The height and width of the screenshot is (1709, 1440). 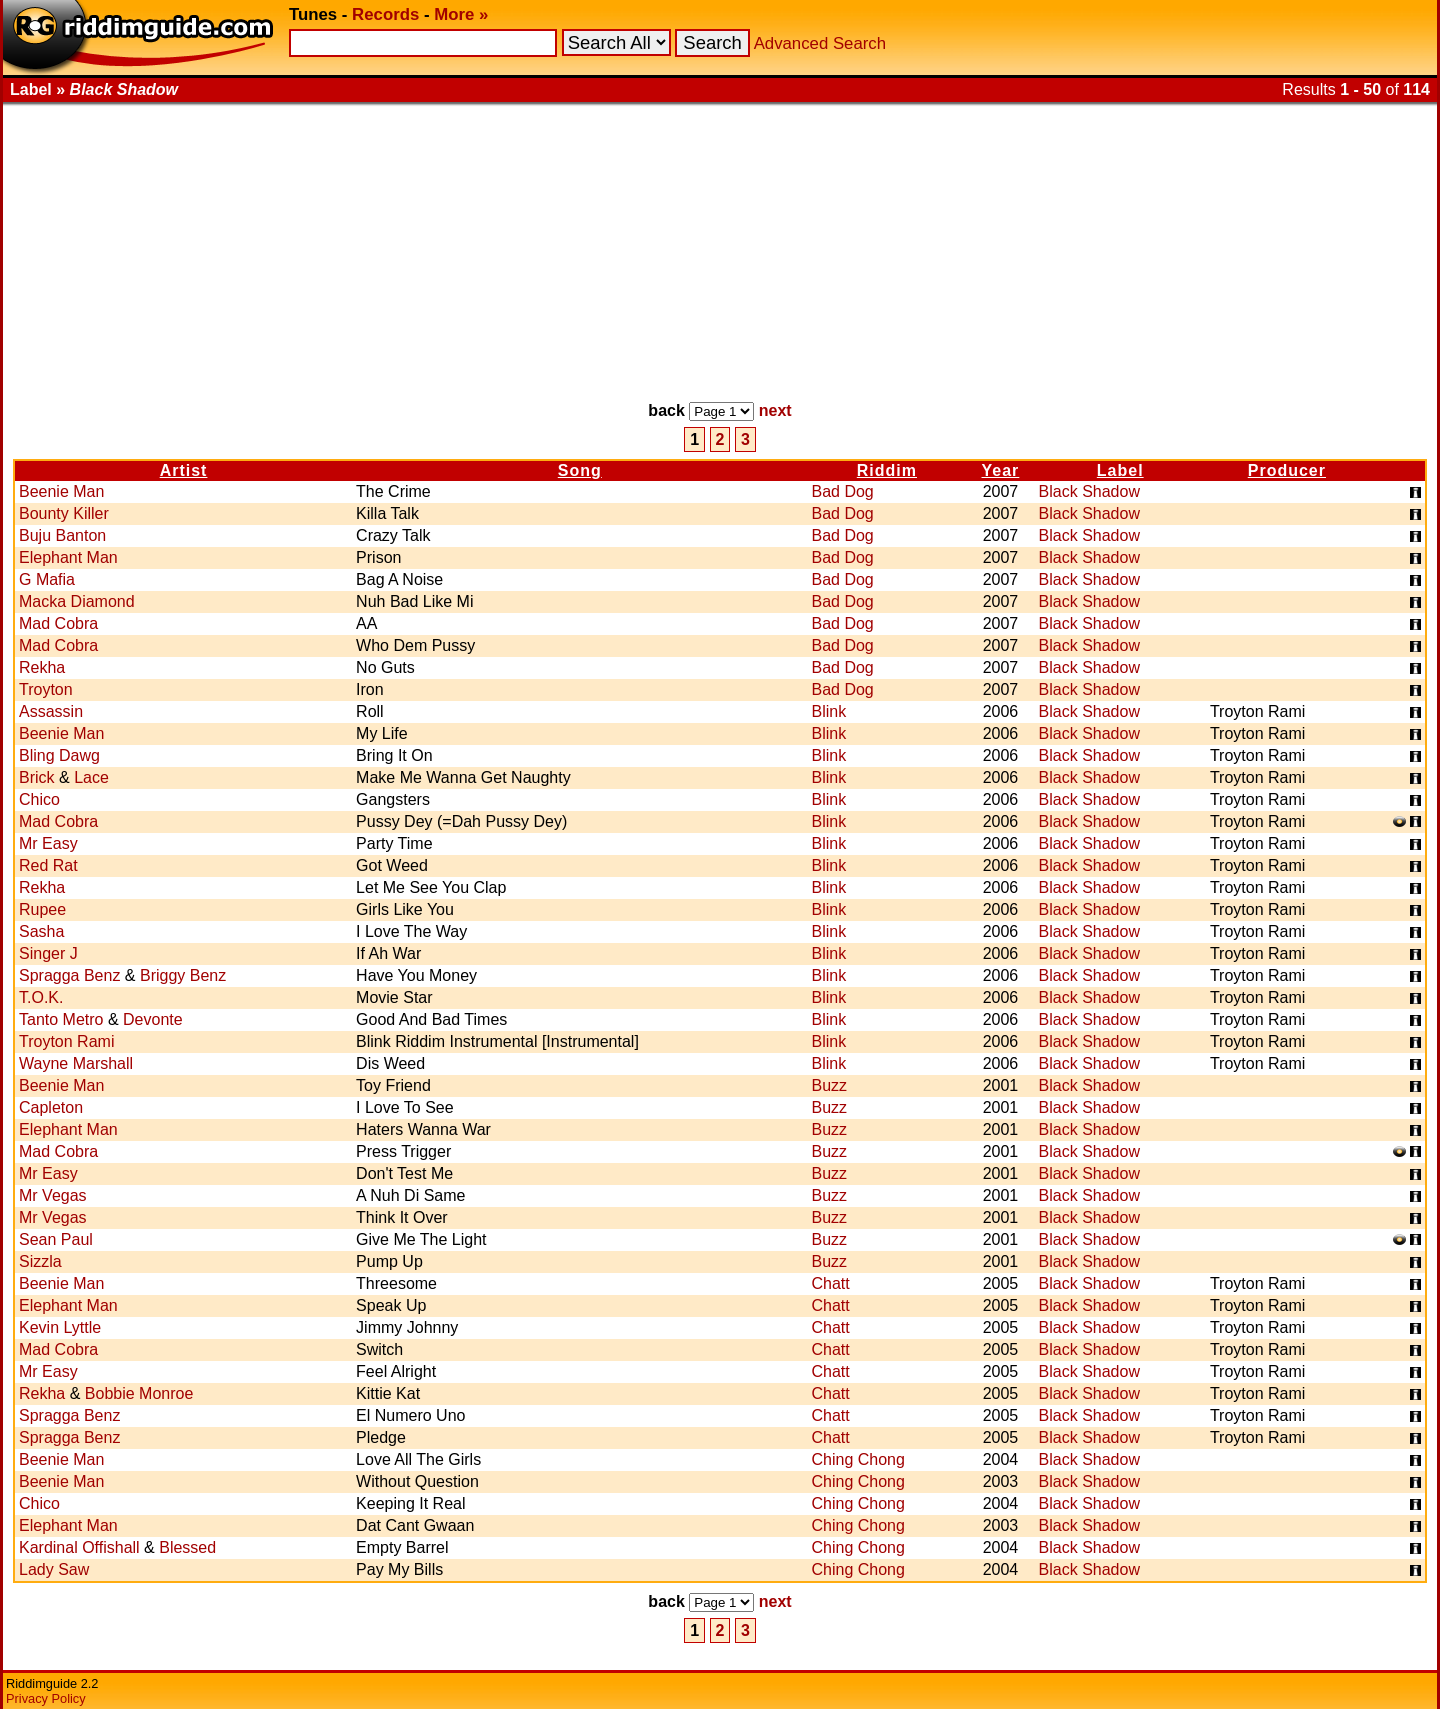 What do you see at coordinates (1089, 491) in the screenshot?
I see `Black Shadow` at bounding box center [1089, 491].